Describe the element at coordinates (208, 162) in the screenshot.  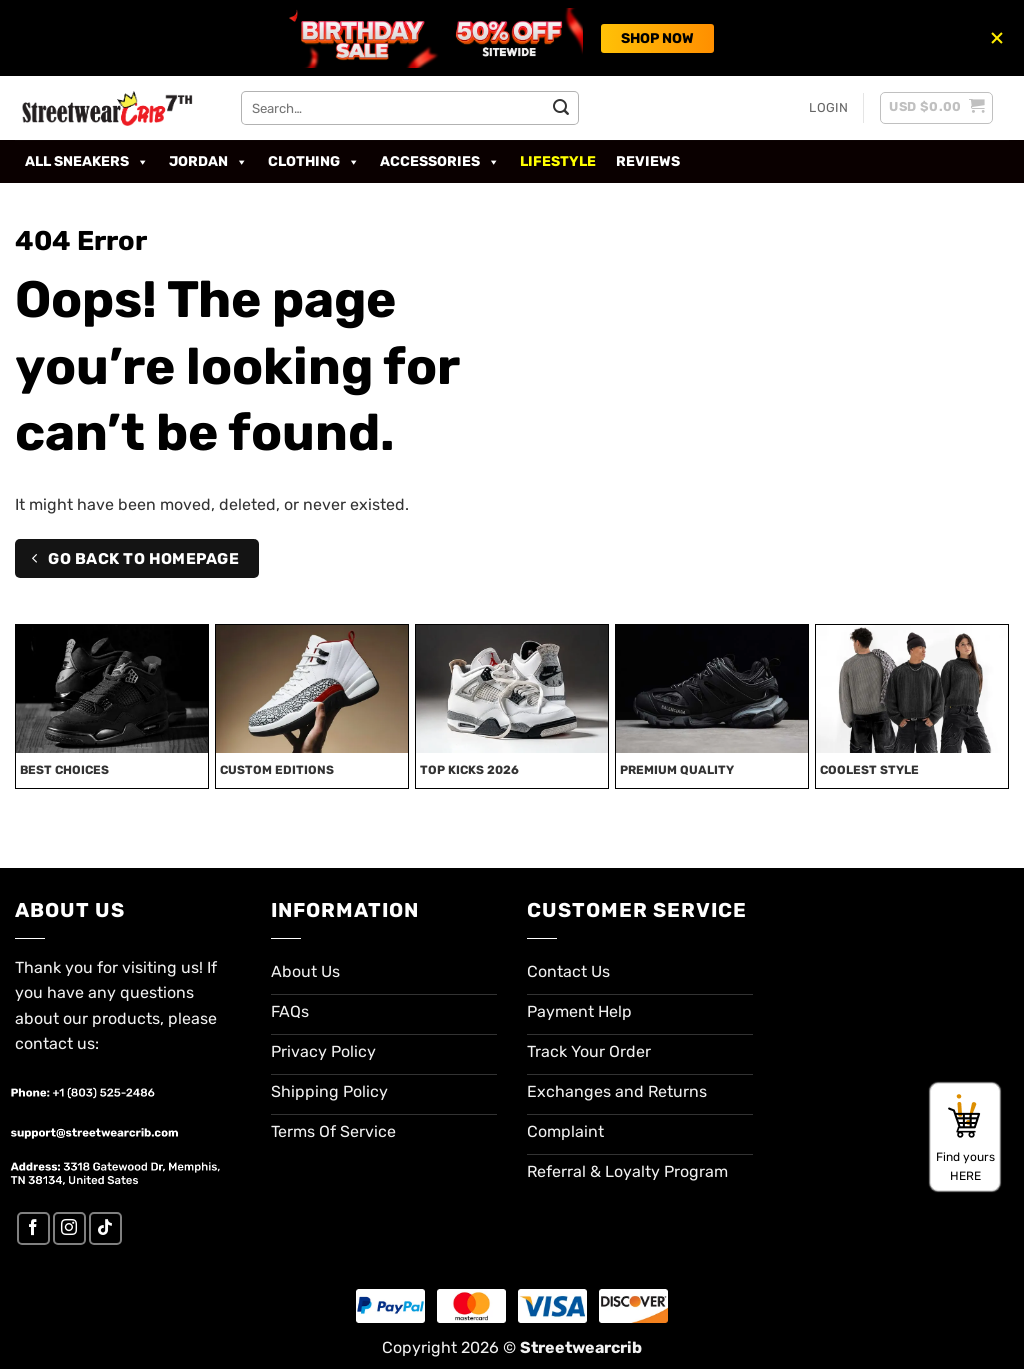
I see `Jordan` at that location.